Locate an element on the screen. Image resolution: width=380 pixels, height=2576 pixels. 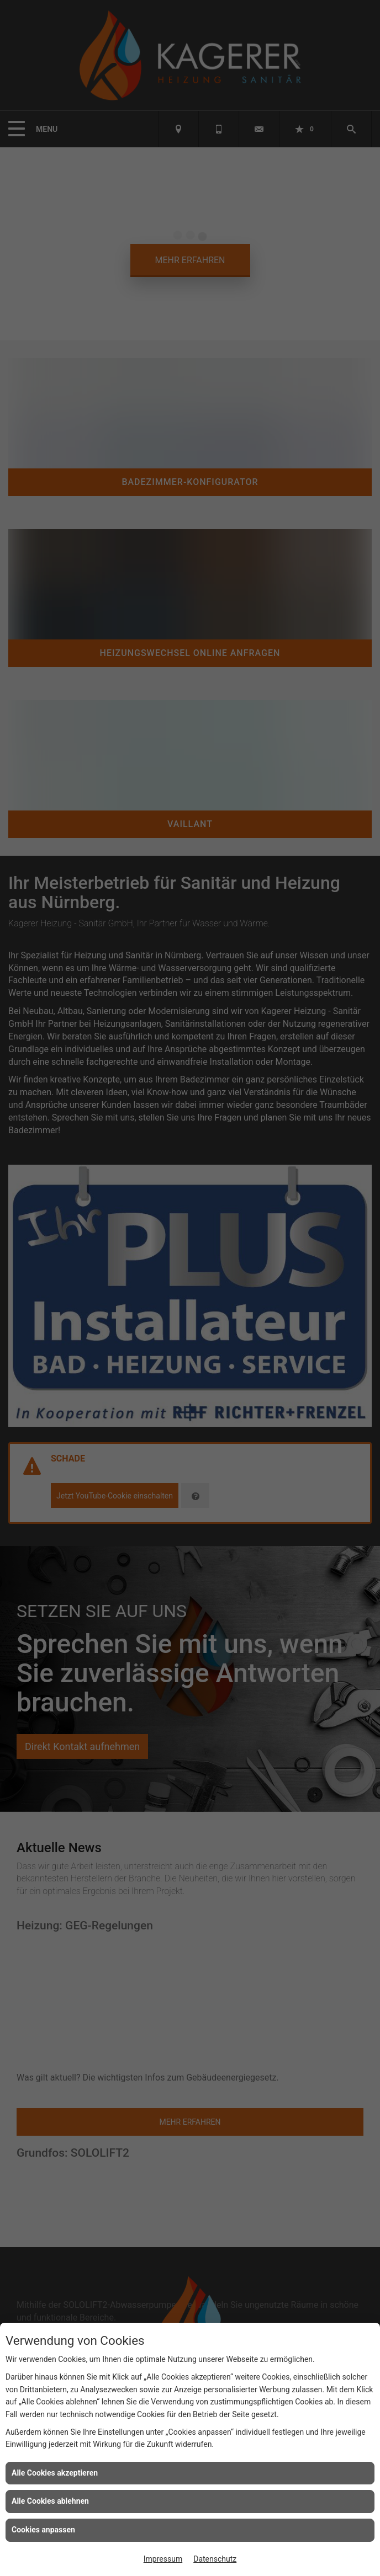
Alle Cookies akzeptieren is located at coordinates (55, 2472).